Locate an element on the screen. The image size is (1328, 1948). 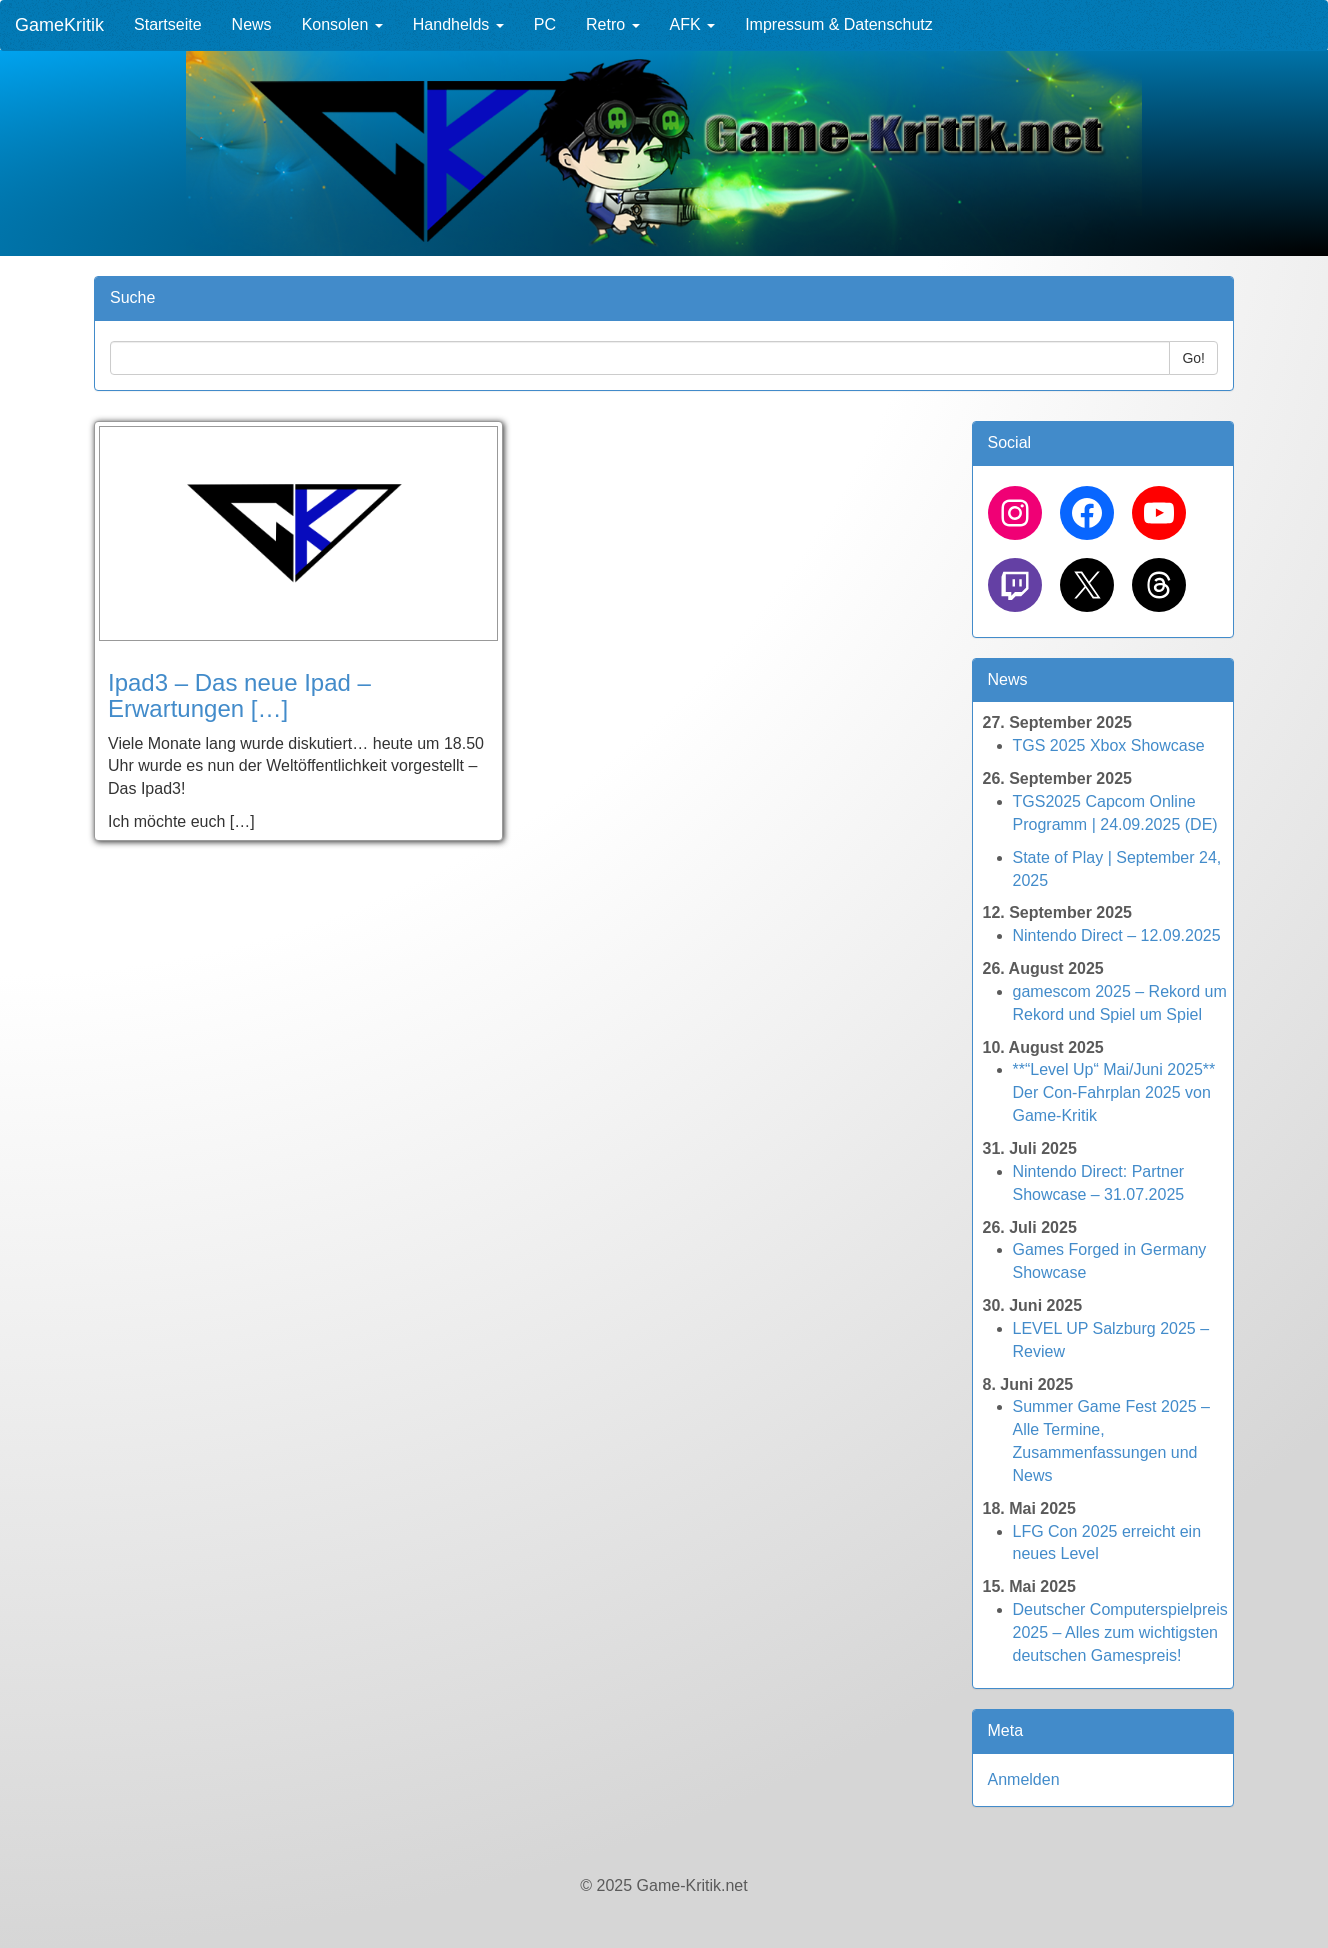
Anmelden is located at coordinates (1024, 1779).